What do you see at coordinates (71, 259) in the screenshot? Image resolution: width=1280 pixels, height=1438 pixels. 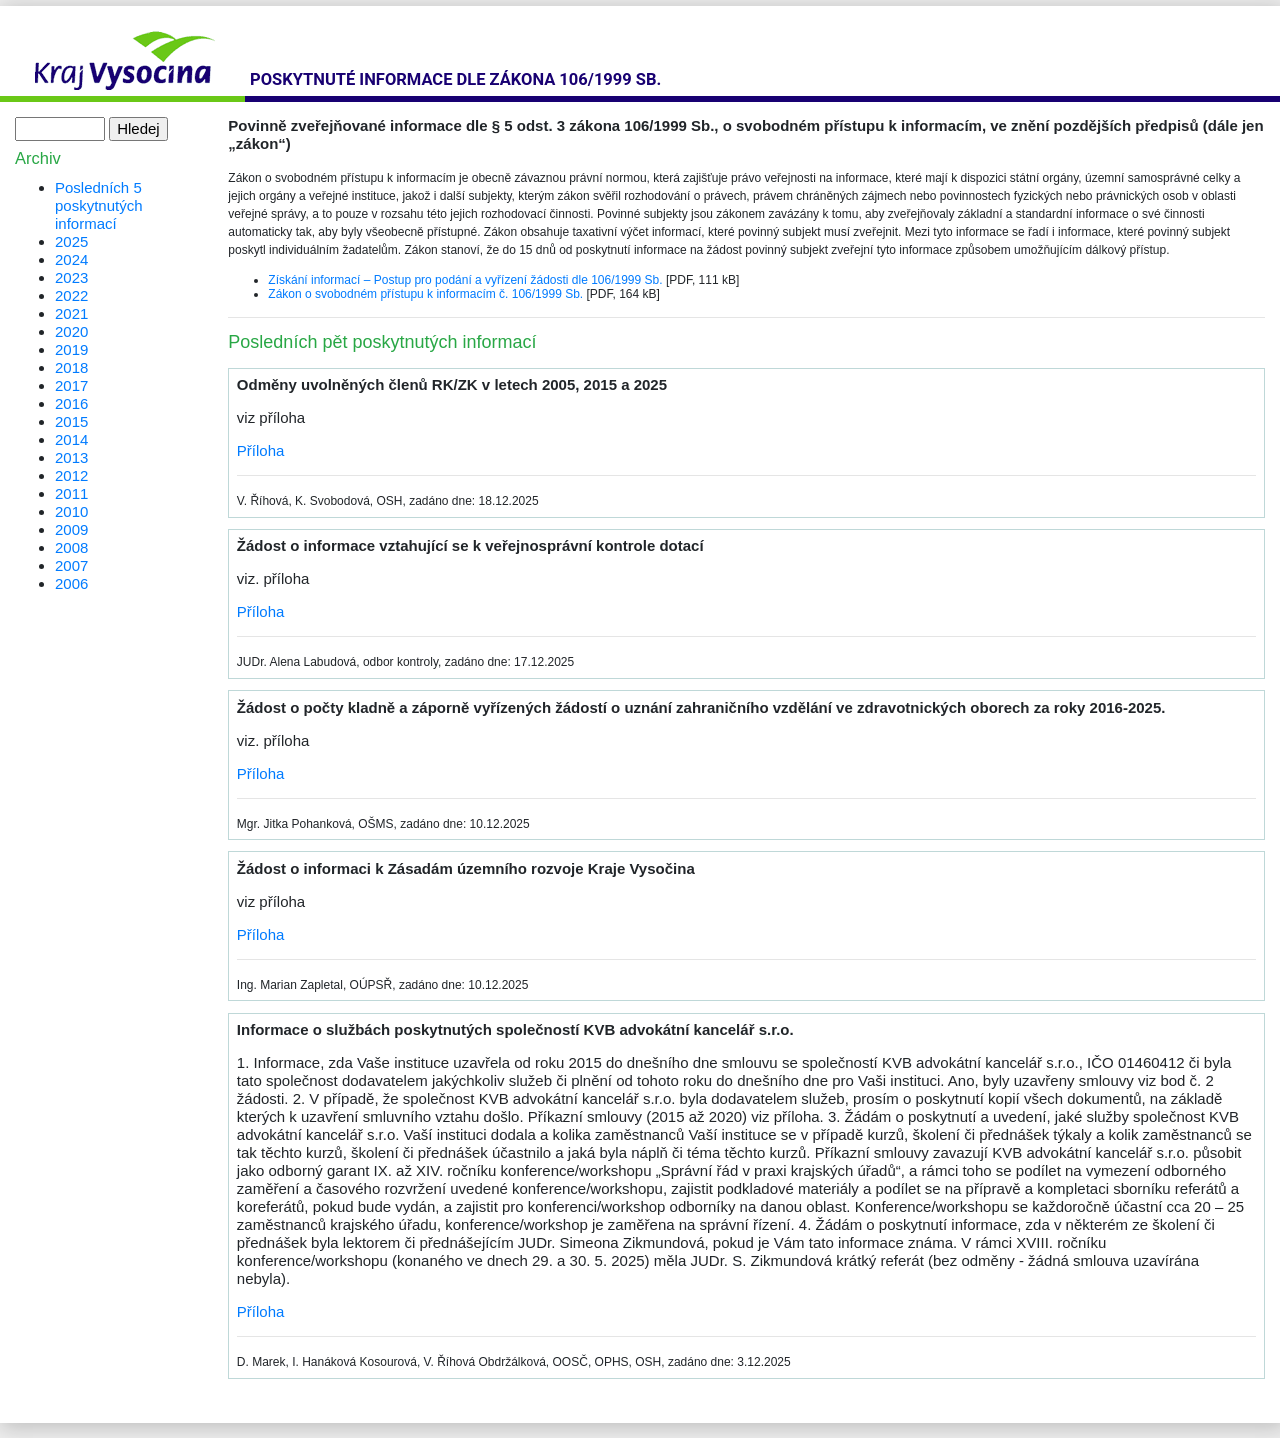 I see `2024` at bounding box center [71, 259].